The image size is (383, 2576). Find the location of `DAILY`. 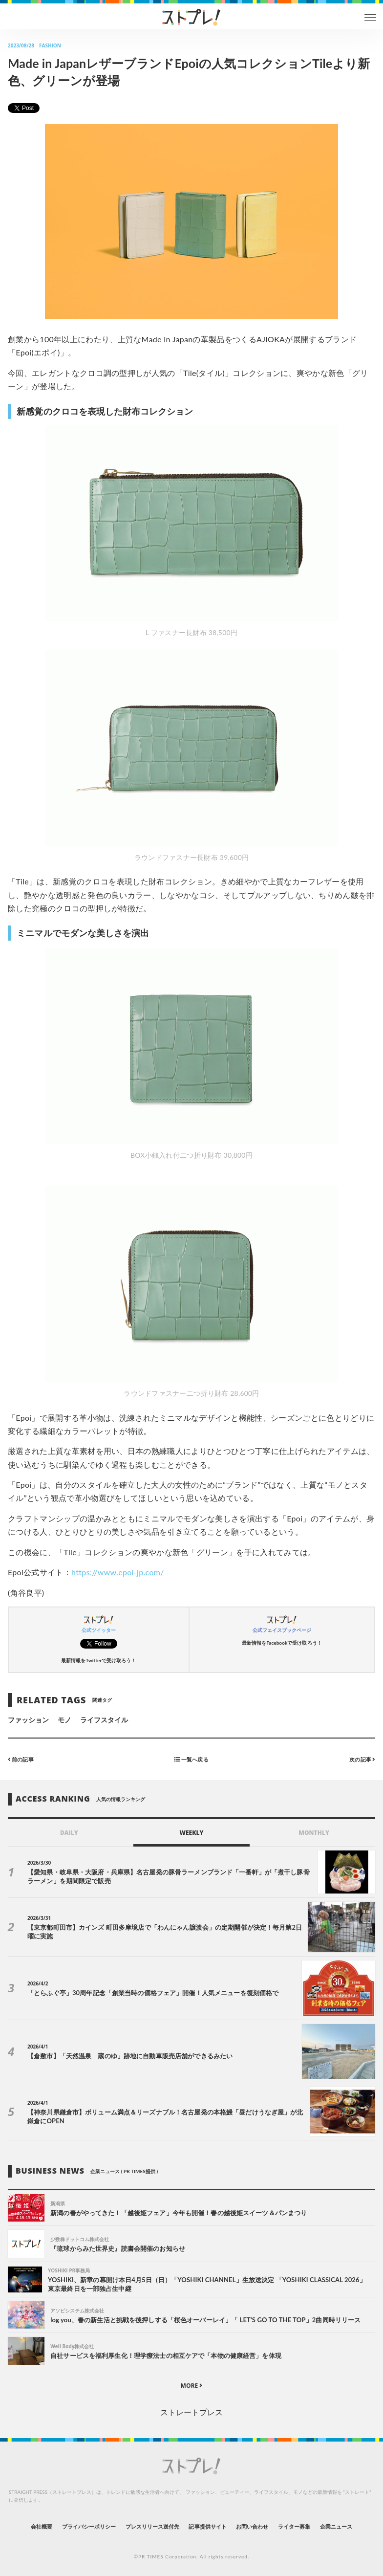

DAILY is located at coordinates (69, 1832).